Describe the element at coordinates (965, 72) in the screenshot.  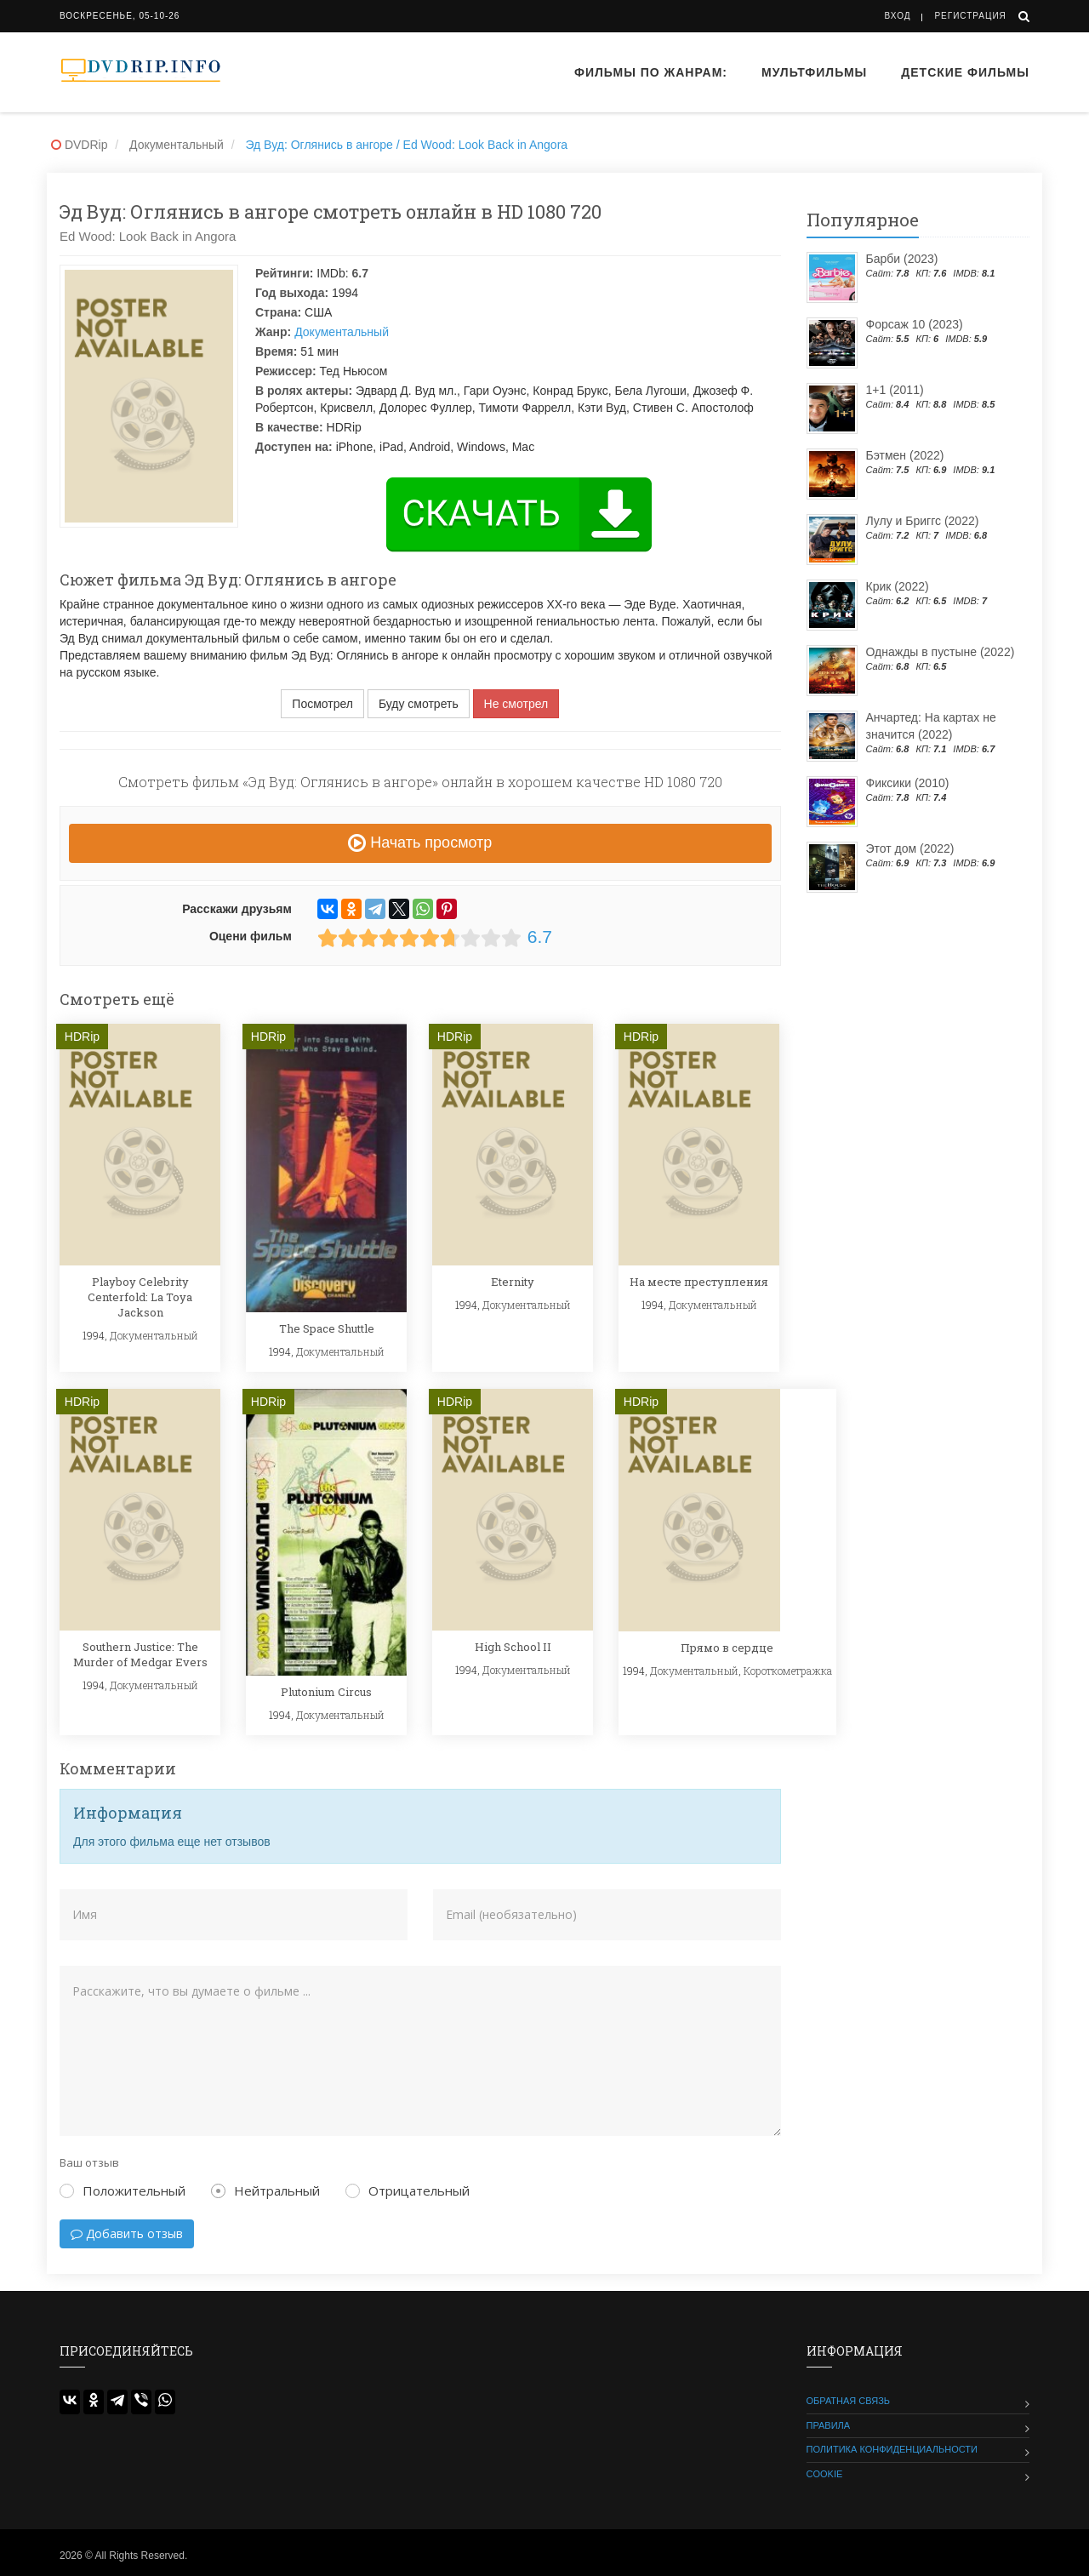
I see `Детские фильмы` at that location.